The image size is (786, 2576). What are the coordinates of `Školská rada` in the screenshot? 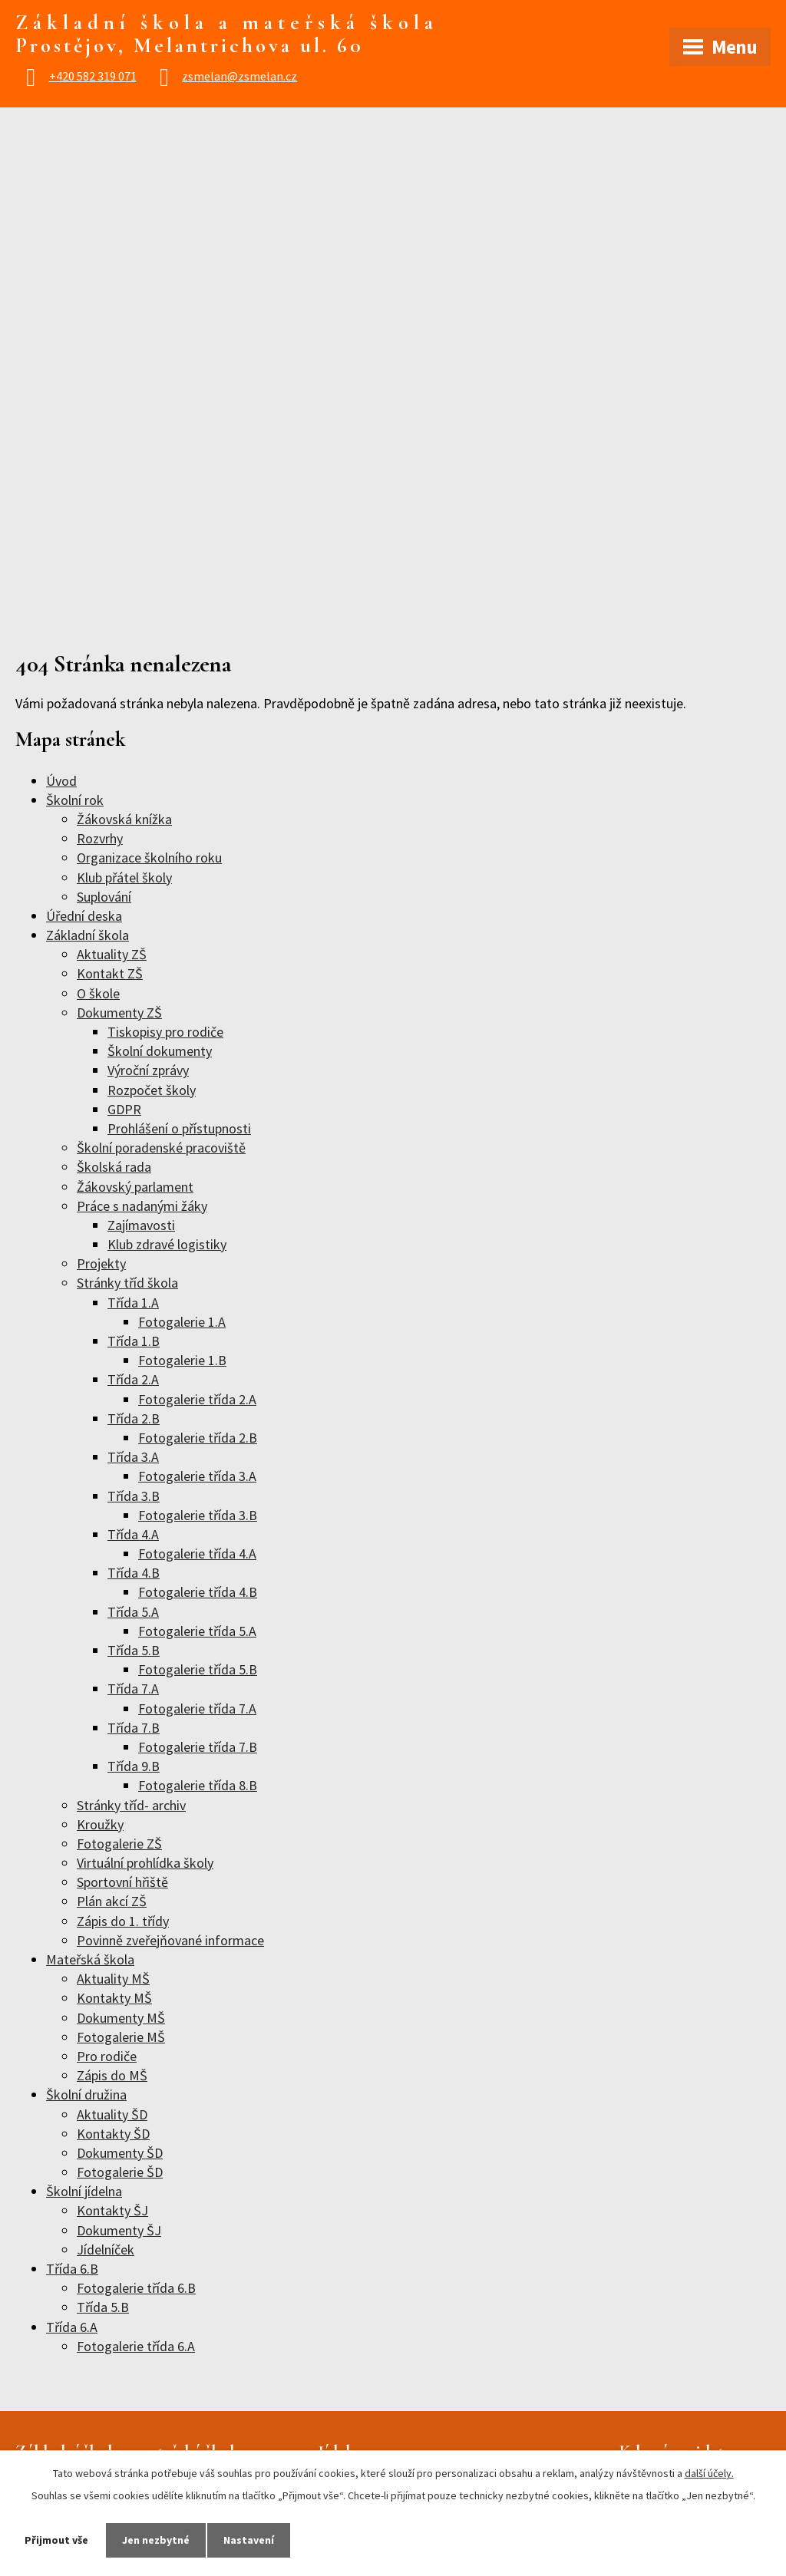 It's located at (114, 1167).